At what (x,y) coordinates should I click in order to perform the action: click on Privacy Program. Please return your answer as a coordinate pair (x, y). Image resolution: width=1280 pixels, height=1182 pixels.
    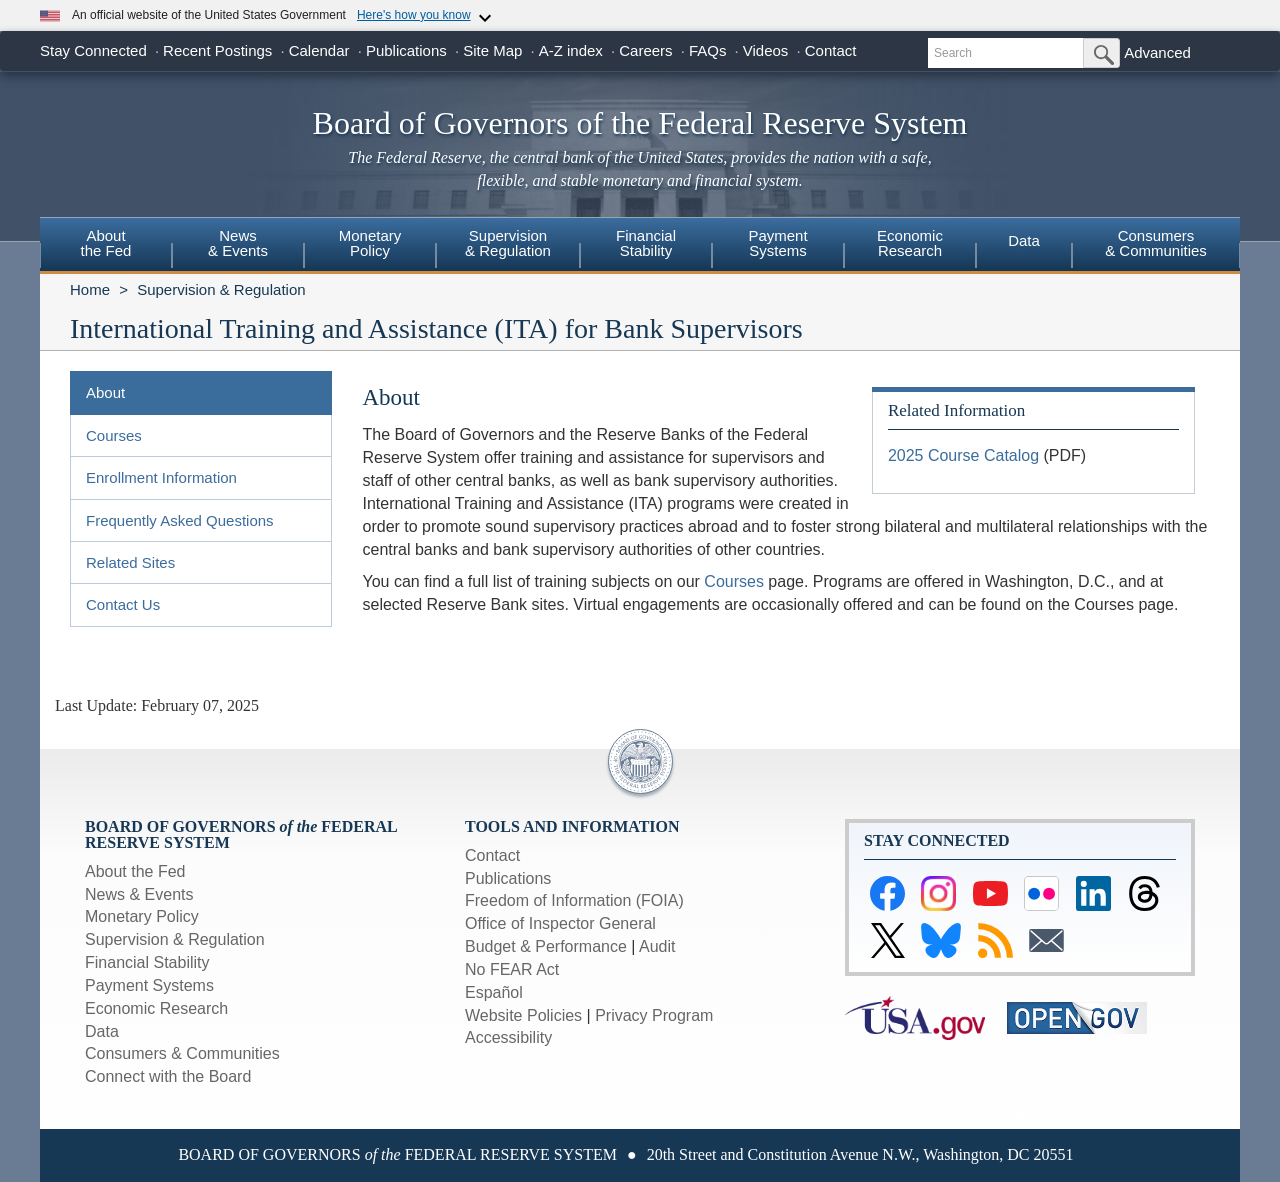
    Looking at the image, I should click on (654, 1015).